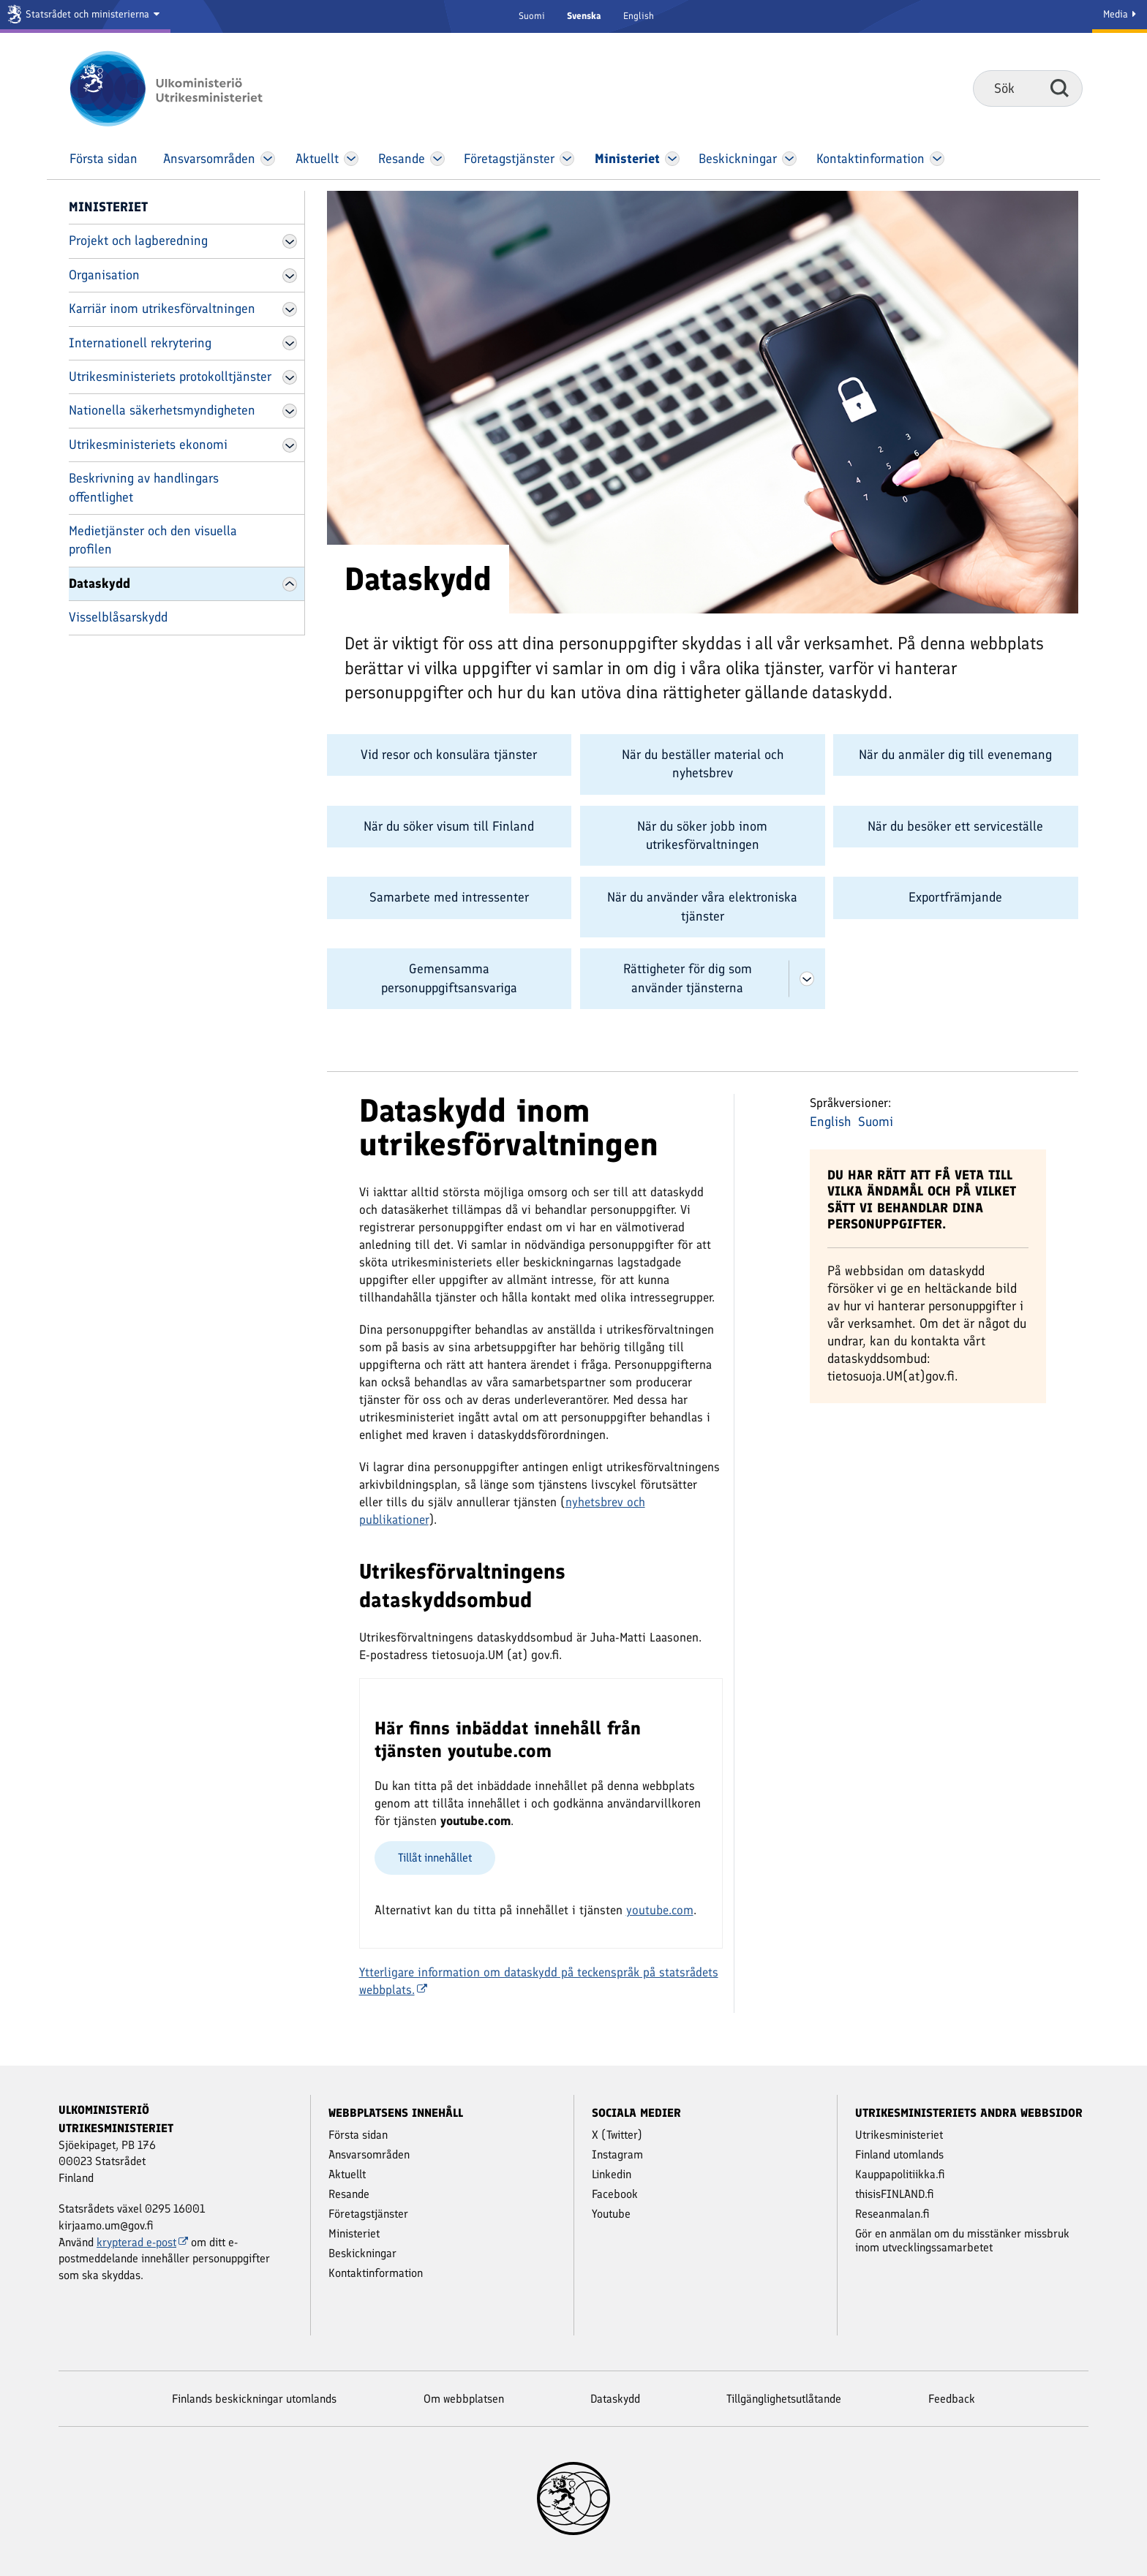  What do you see at coordinates (789, 158) in the screenshot?
I see `[Öppna Beskickningar Meny]` at bounding box center [789, 158].